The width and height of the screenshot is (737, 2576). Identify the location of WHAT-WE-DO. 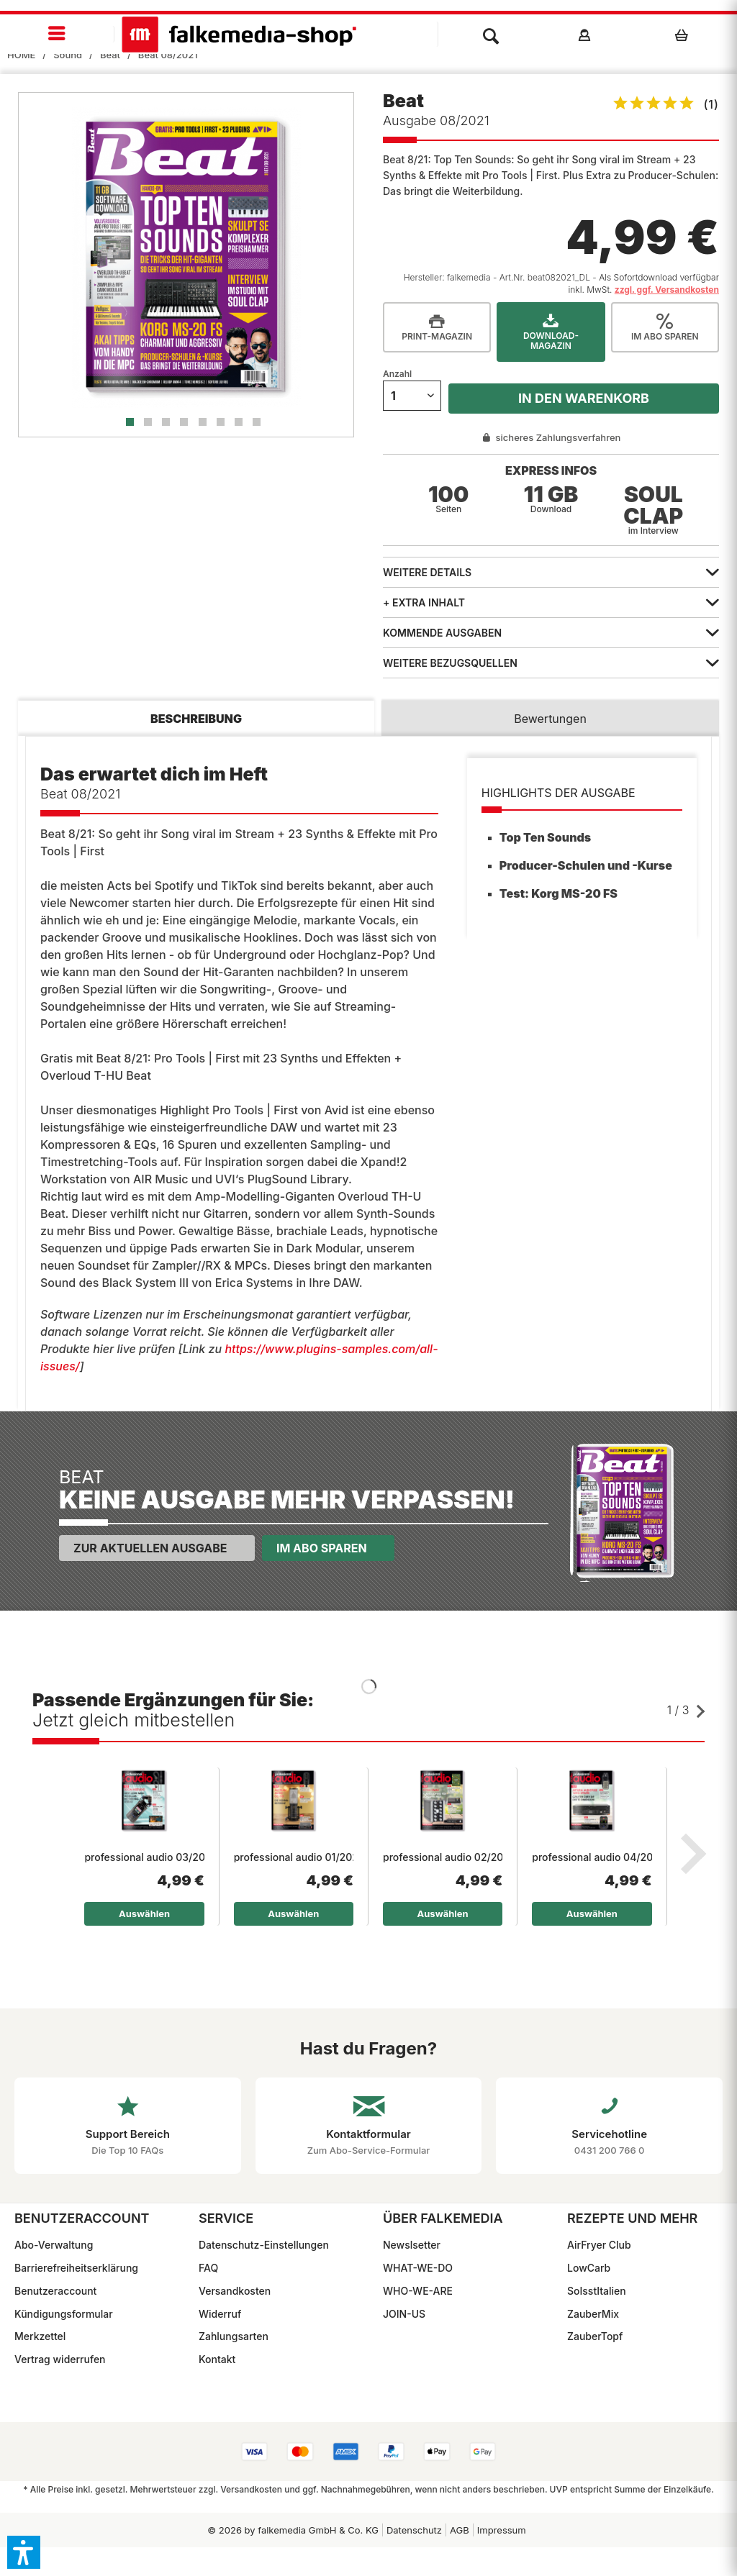
(418, 2268).